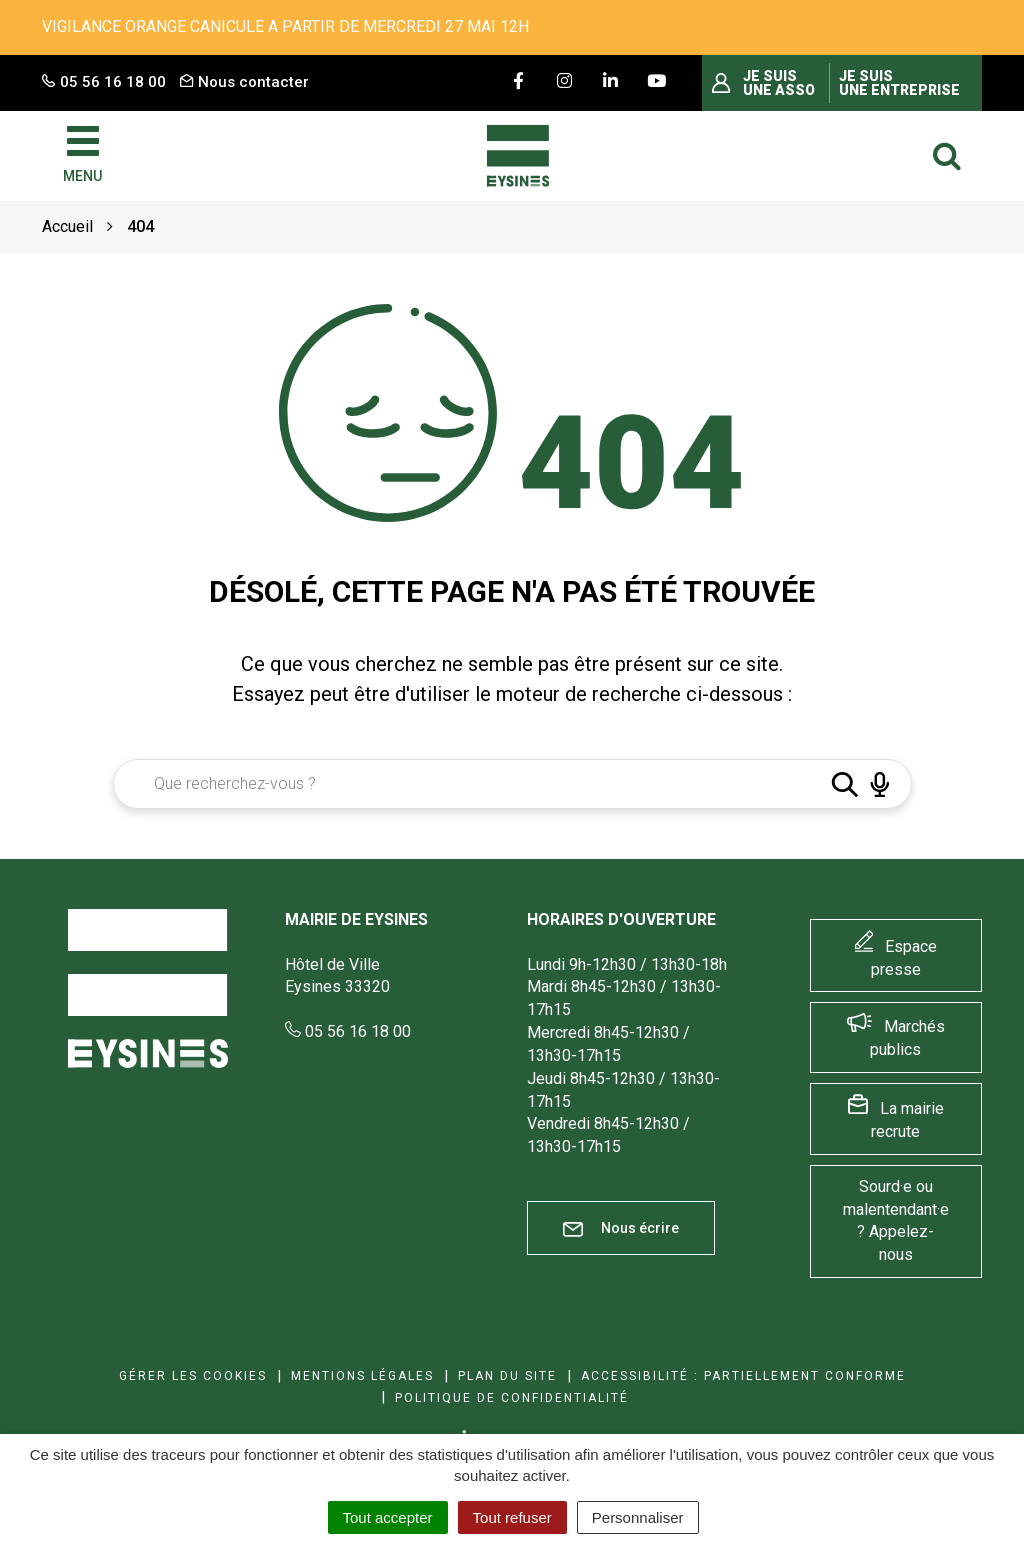 The height and width of the screenshot is (1549, 1024). What do you see at coordinates (899, 83) in the screenshot?
I see `Je suis une entreprise` at bounding box center [899, 83].